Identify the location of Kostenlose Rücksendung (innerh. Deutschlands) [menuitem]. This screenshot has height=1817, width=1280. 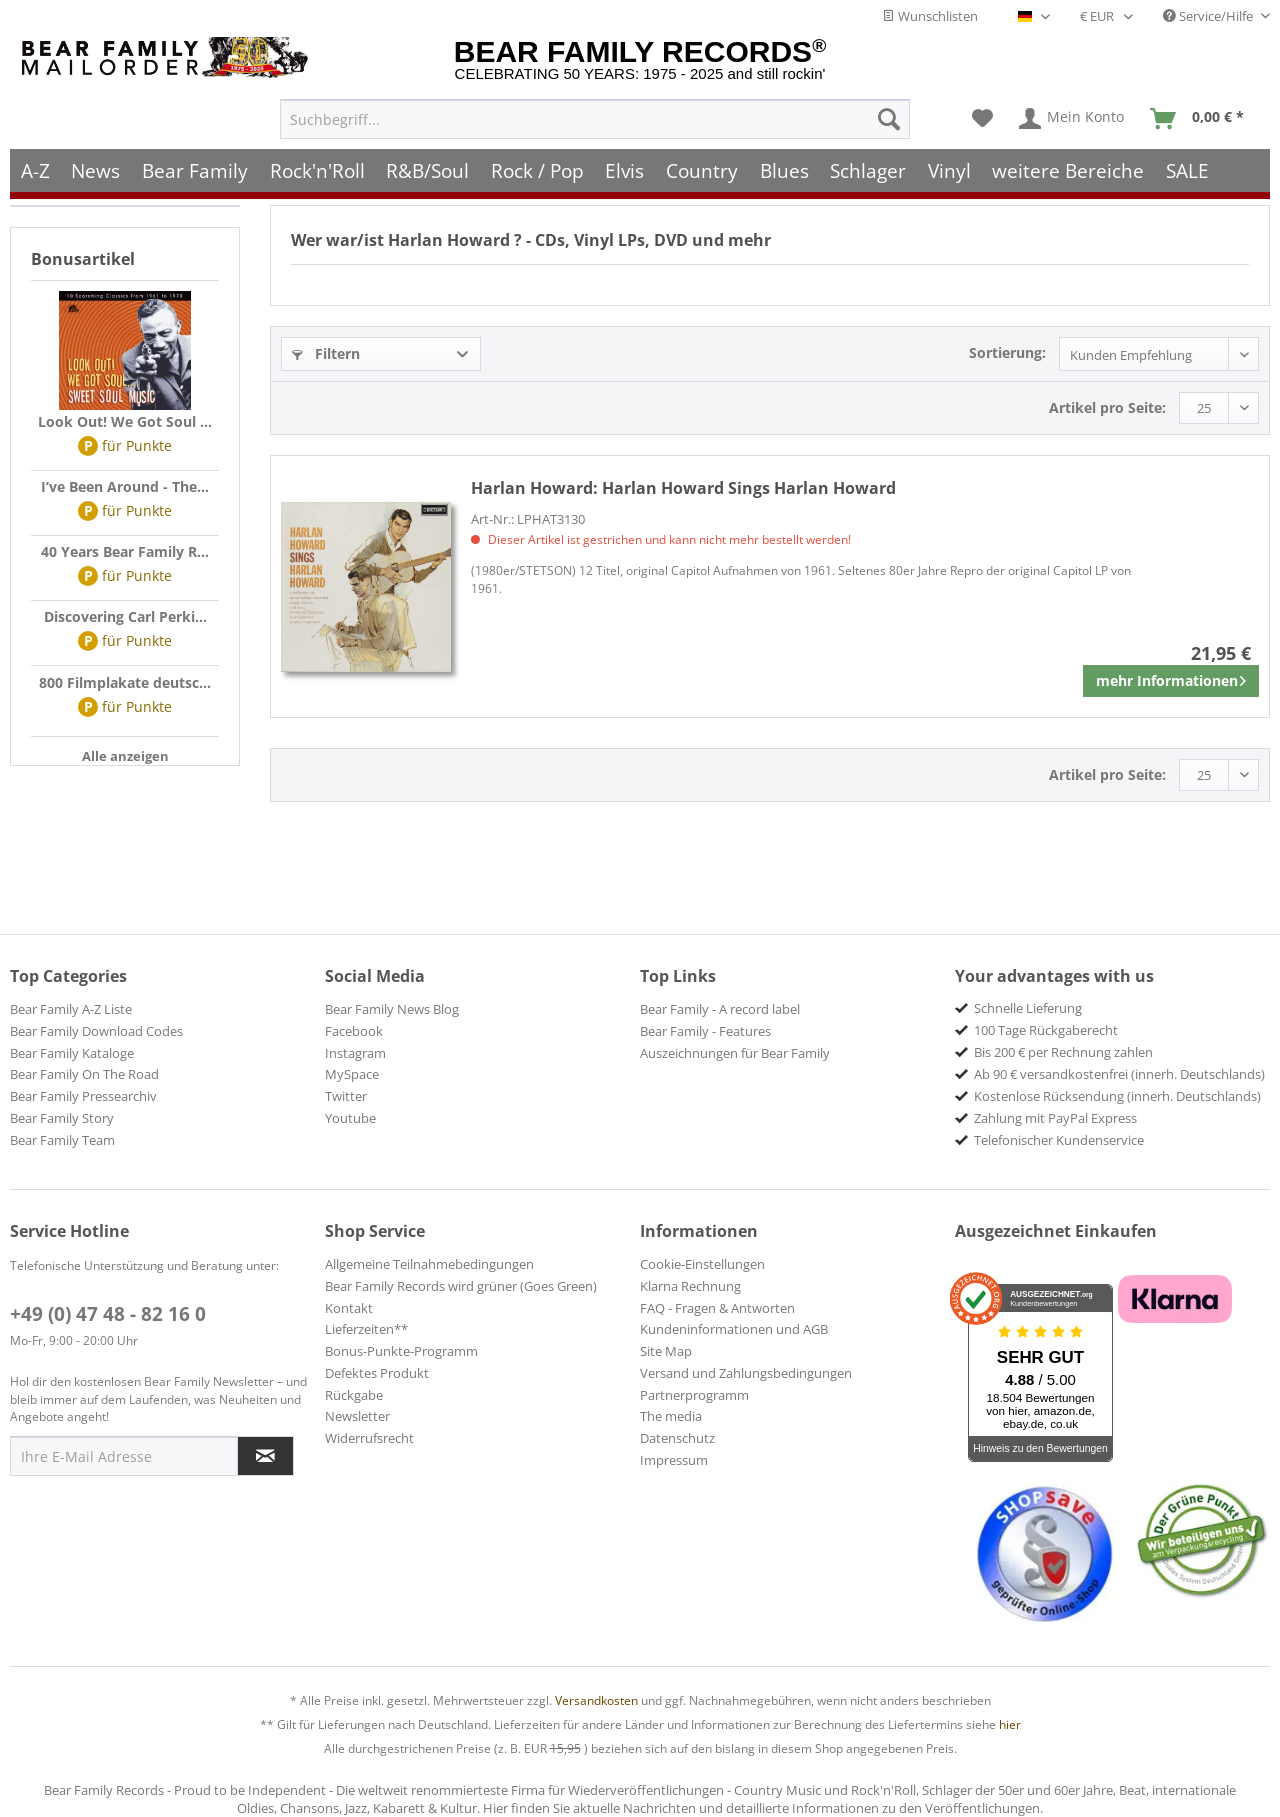
(1117, 1096).